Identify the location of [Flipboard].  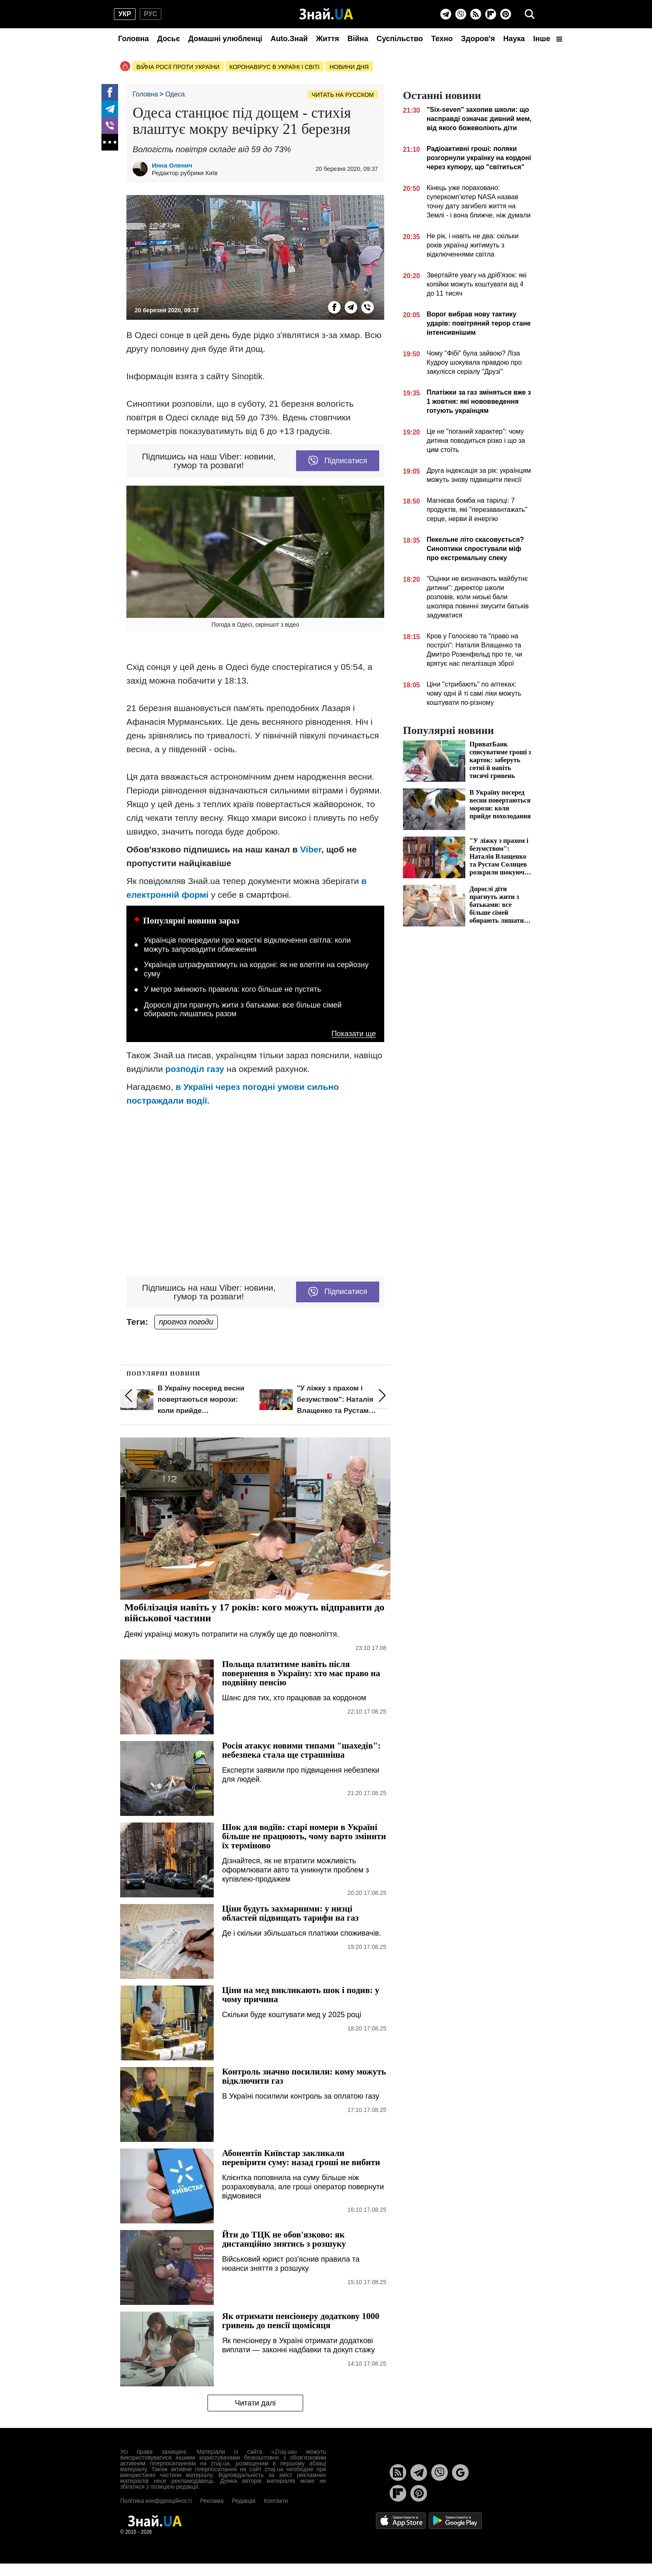
(490, 14).